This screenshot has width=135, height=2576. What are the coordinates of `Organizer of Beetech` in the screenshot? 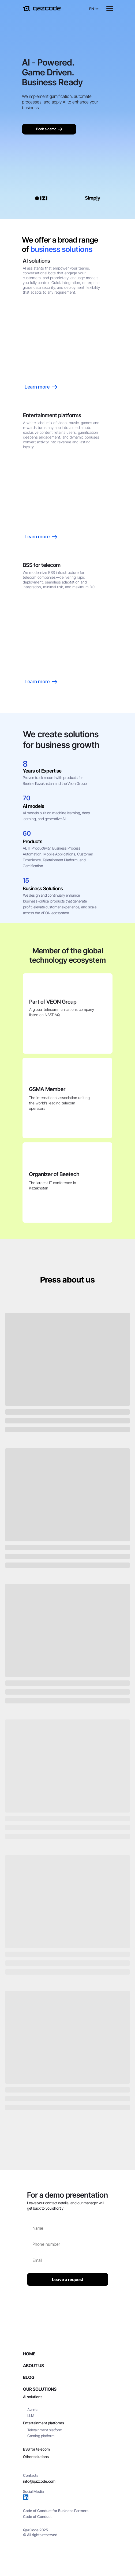 It's located at (54, 1174).